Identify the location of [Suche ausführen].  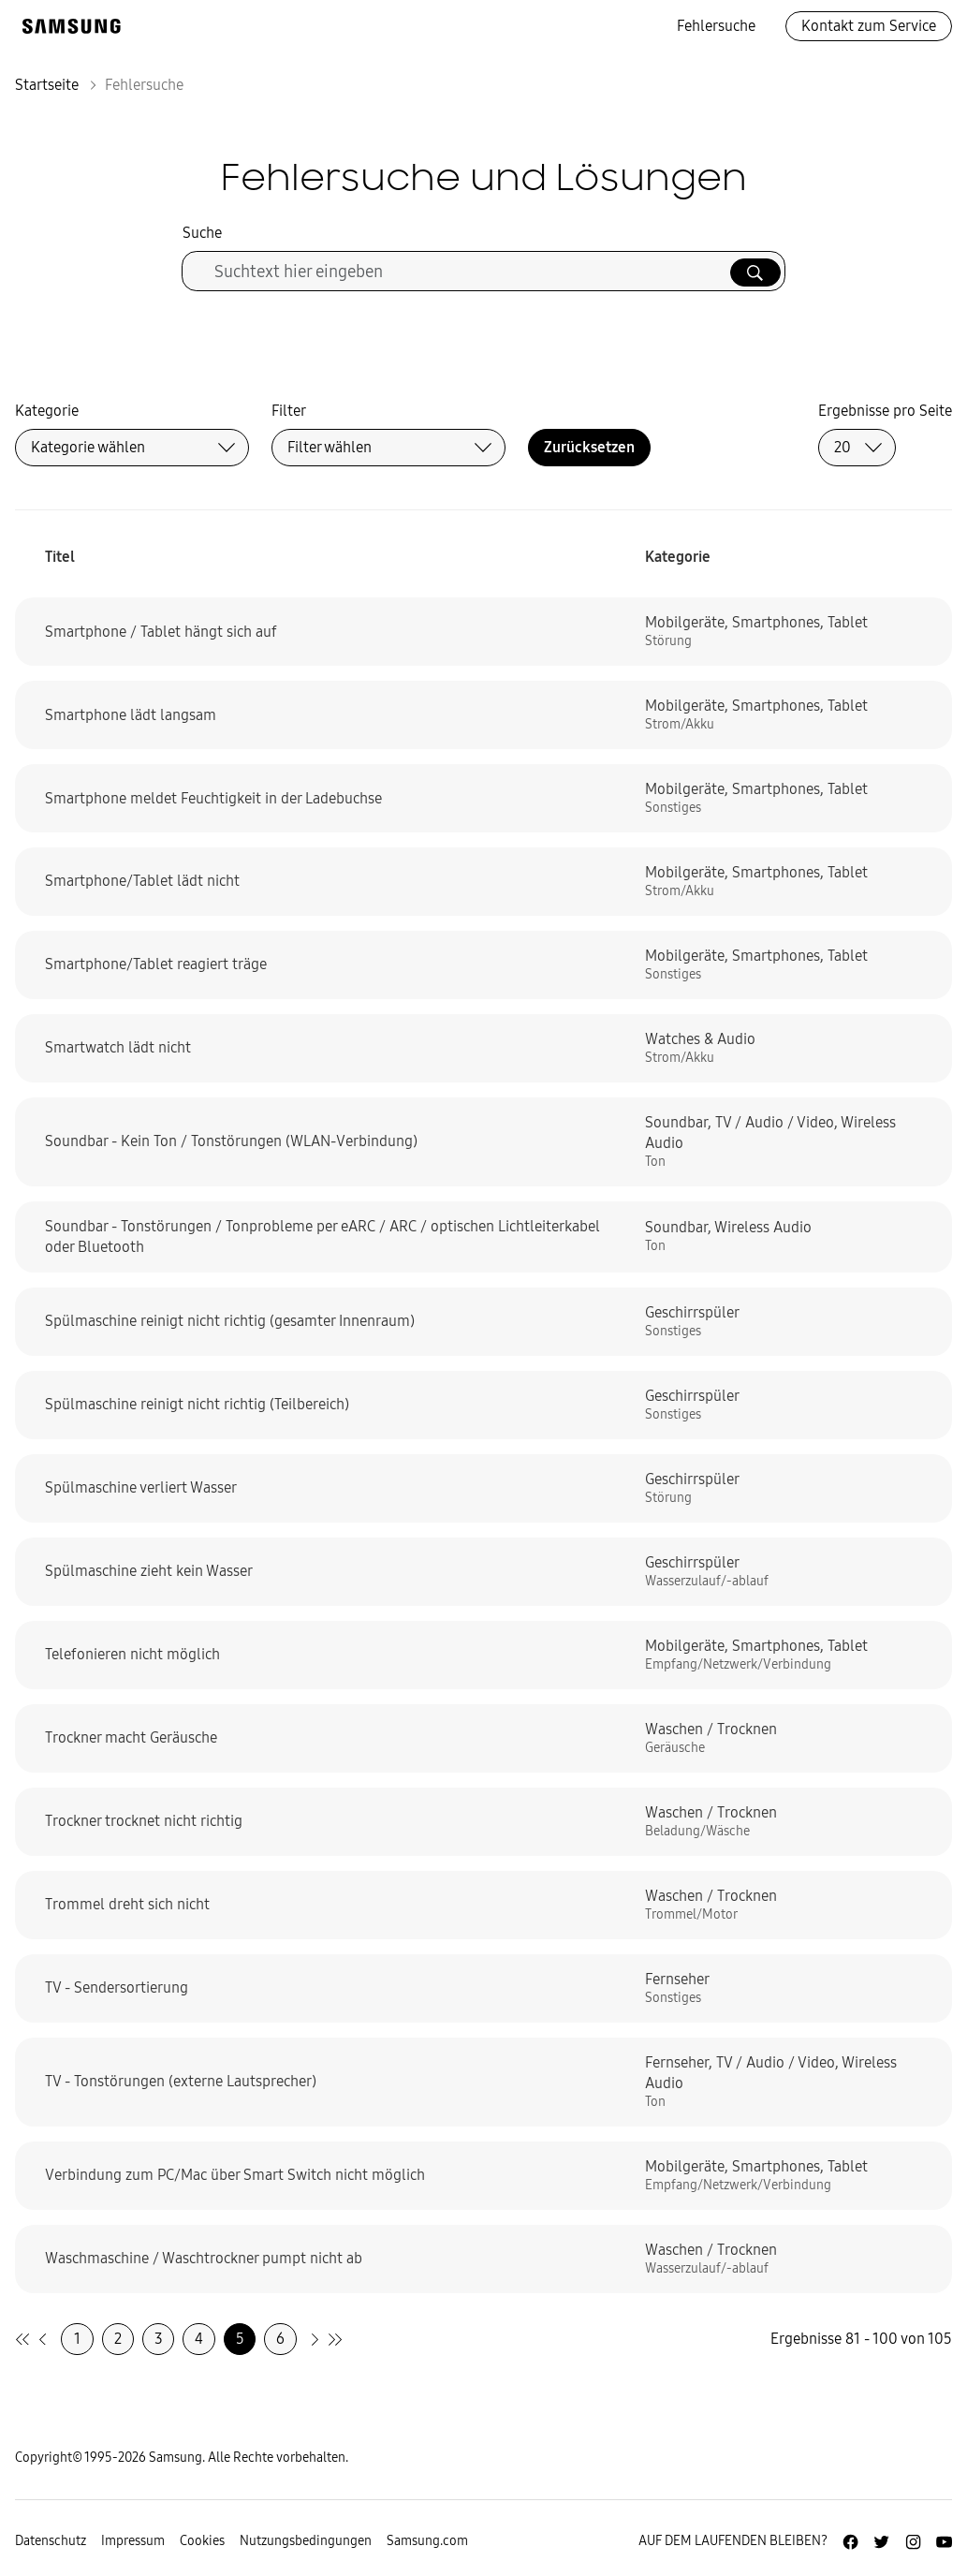
(755, 272).